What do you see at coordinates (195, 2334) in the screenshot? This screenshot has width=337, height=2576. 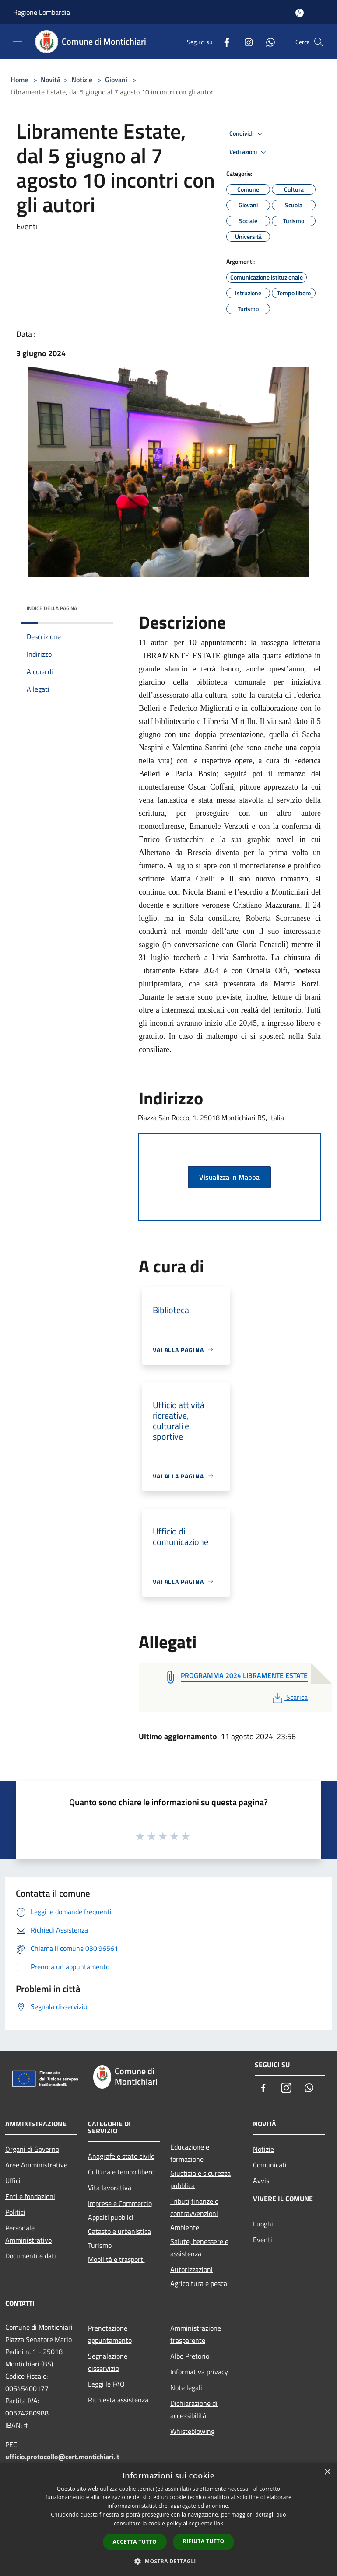 I see `Amministrazione trasparente` at bounding box center [195, 2334].